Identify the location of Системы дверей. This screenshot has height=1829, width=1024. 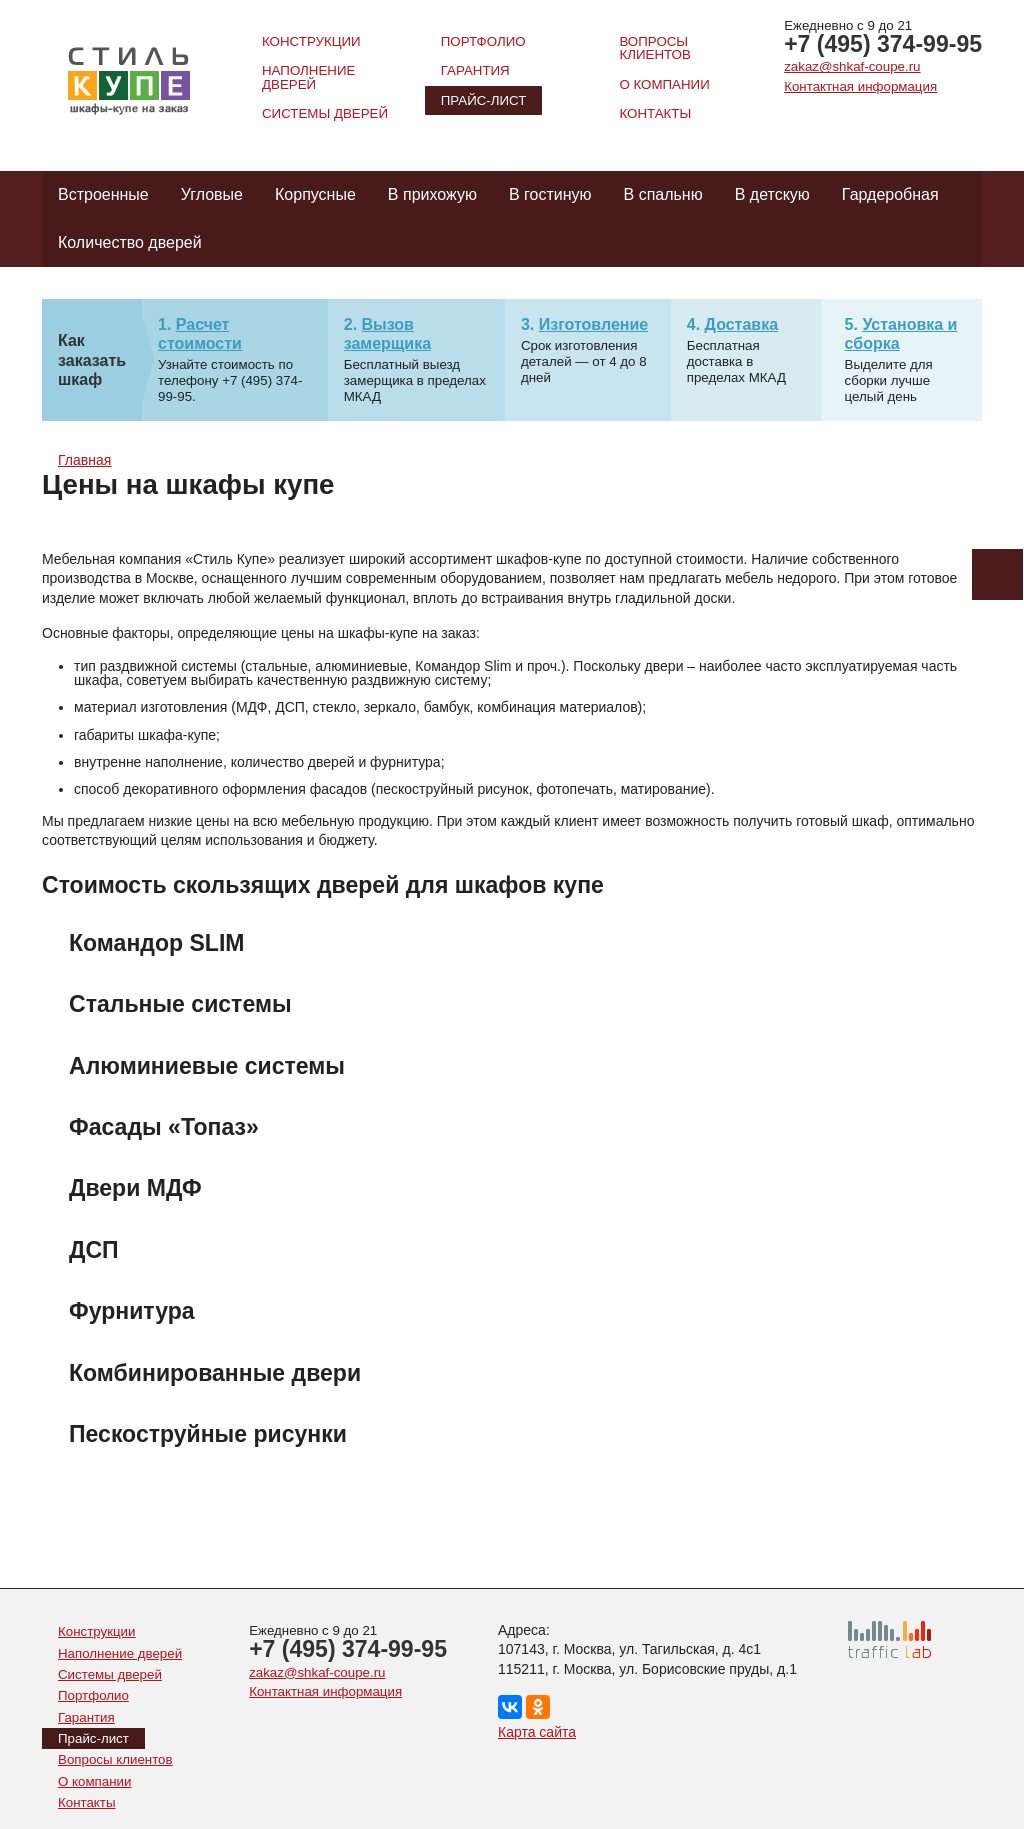
(325, 113).